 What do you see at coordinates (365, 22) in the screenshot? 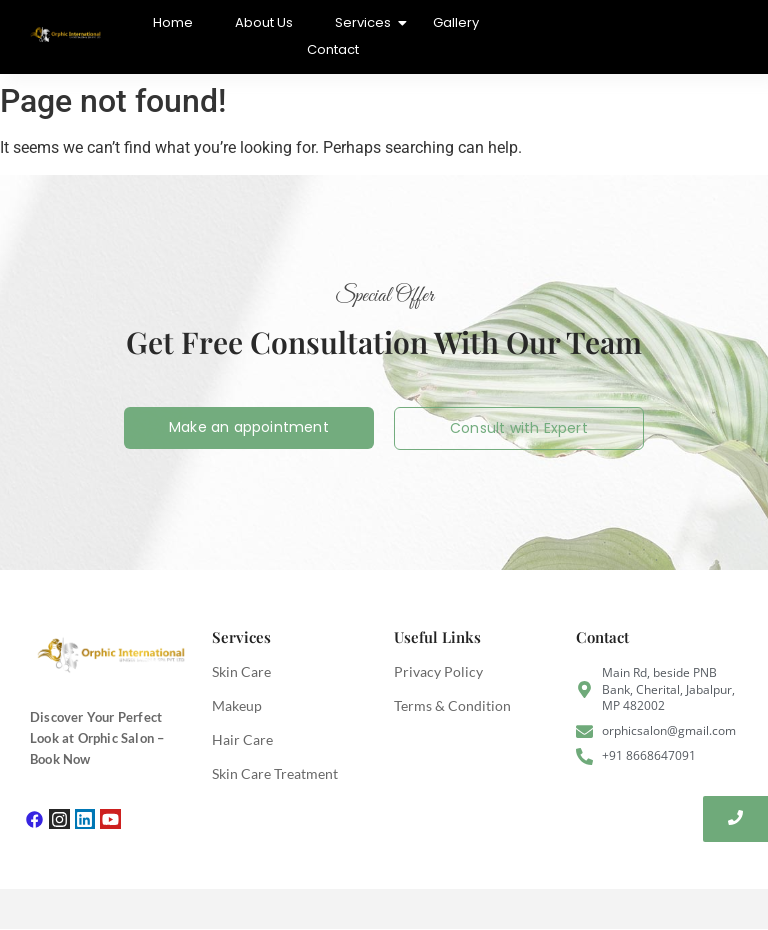
I see `Services` at bounding box center [365, 22].